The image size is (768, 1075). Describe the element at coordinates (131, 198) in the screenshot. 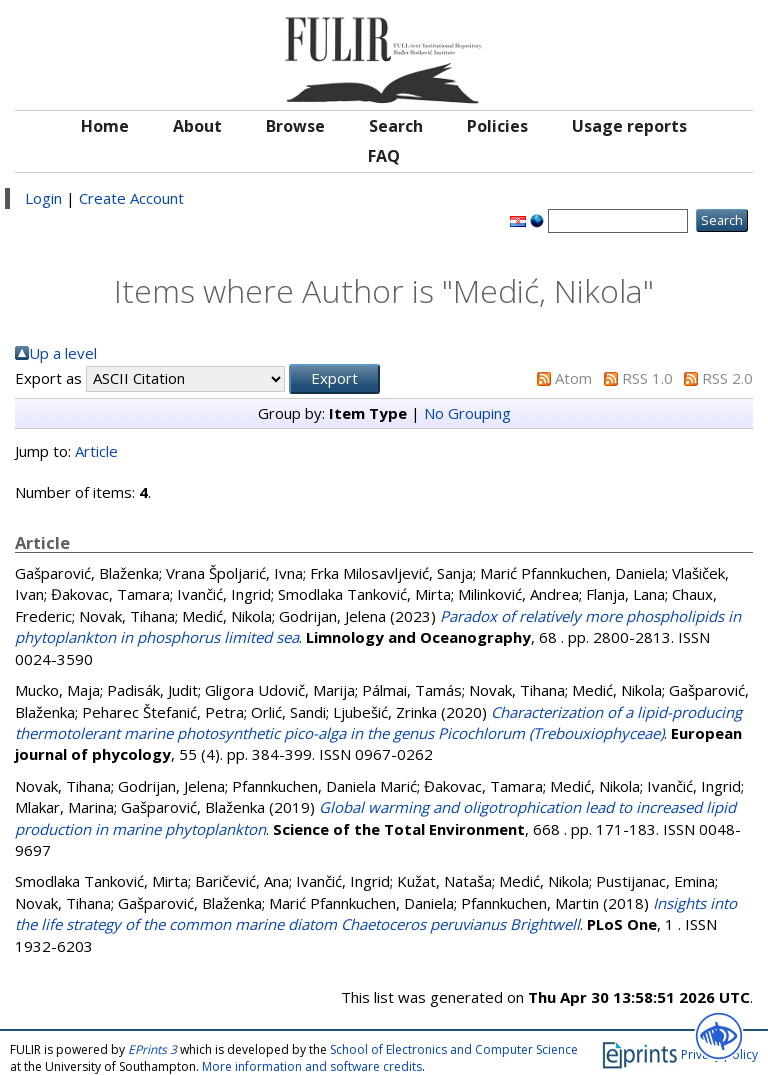

I see `Create Account` at that location.